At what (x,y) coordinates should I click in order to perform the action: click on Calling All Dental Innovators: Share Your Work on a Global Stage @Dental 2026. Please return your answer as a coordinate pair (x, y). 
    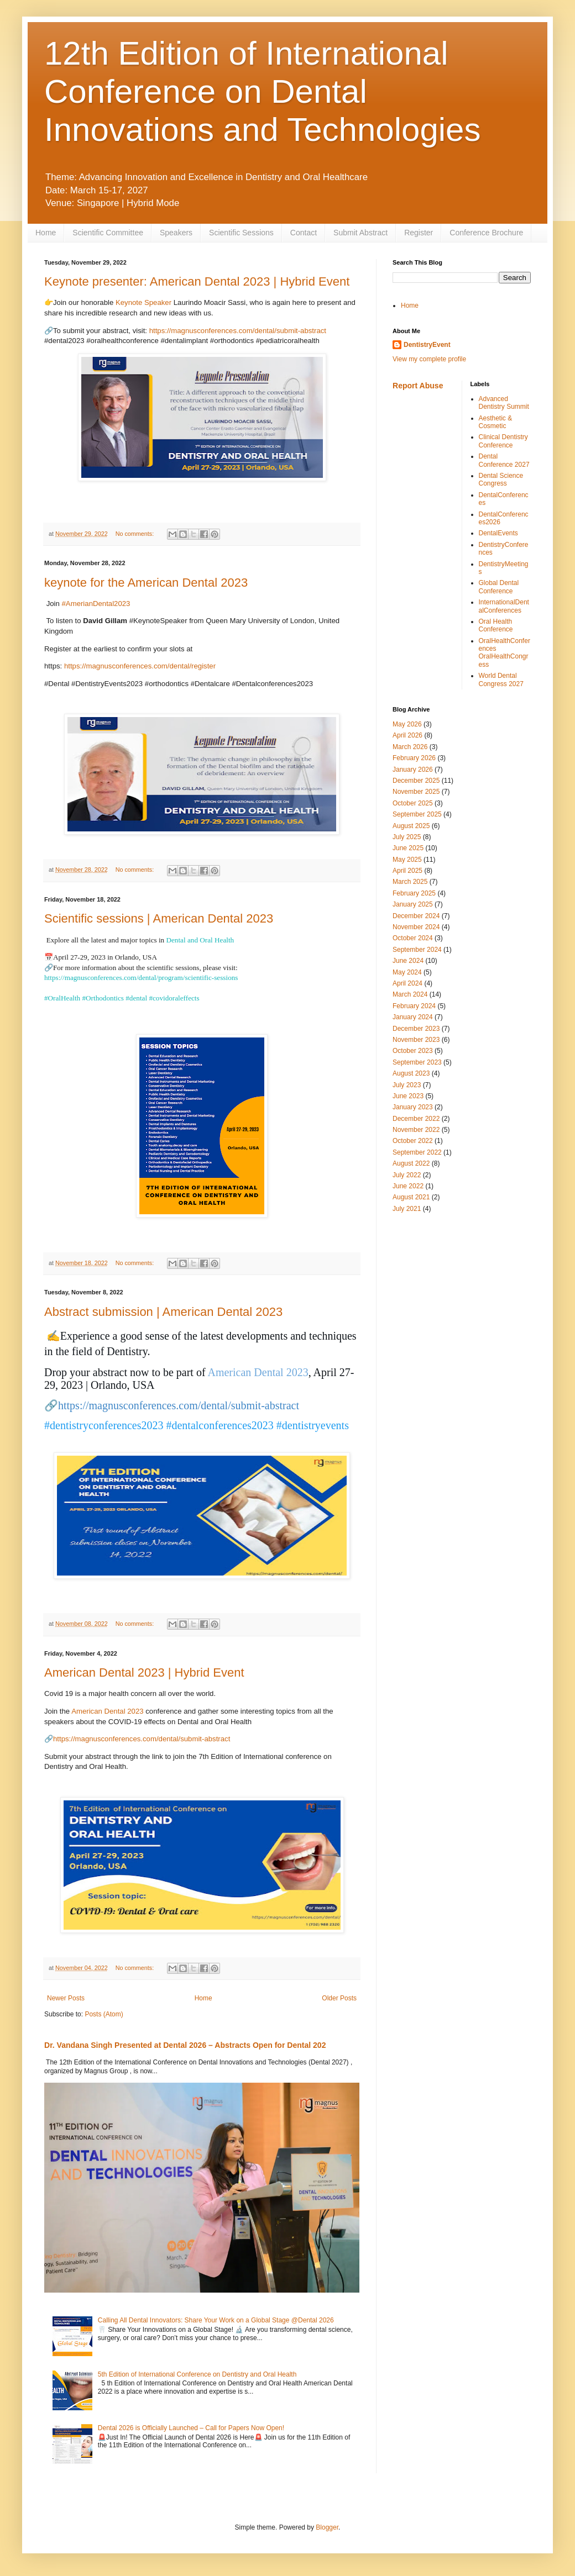
    Looking at the image, I should click on (216, 2320).